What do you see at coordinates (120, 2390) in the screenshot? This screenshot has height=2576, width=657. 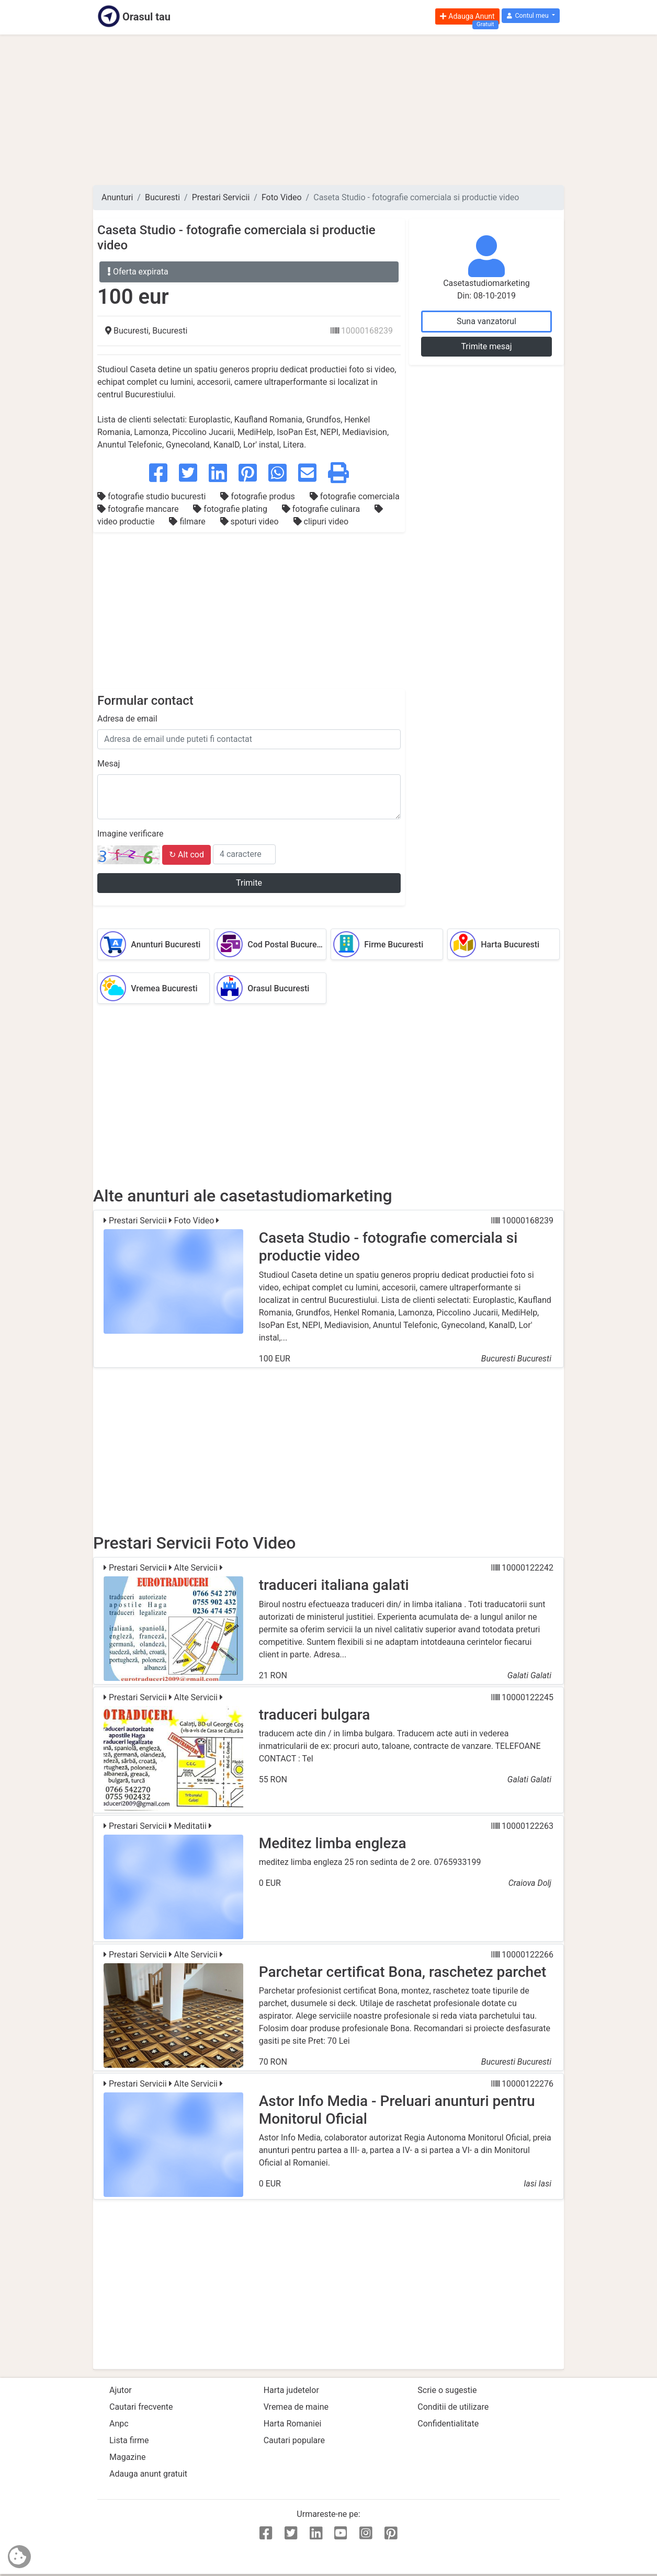 I see `Ajutor` at bounding box center [120, 2390].